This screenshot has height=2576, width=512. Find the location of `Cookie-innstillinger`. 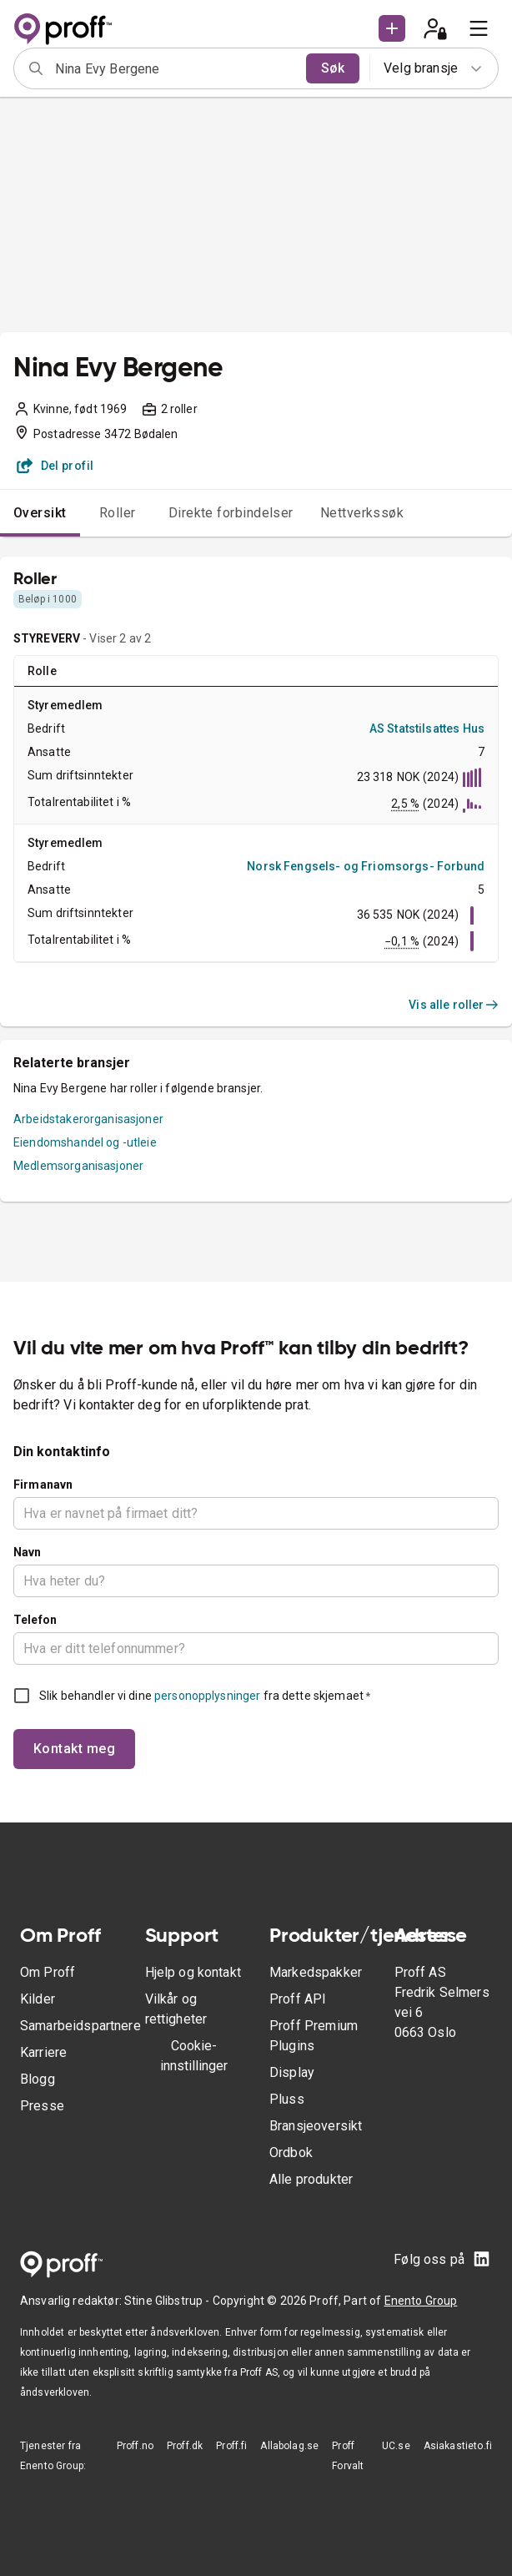

Cookie-innstillinger is located at coordinates (194, 2056).